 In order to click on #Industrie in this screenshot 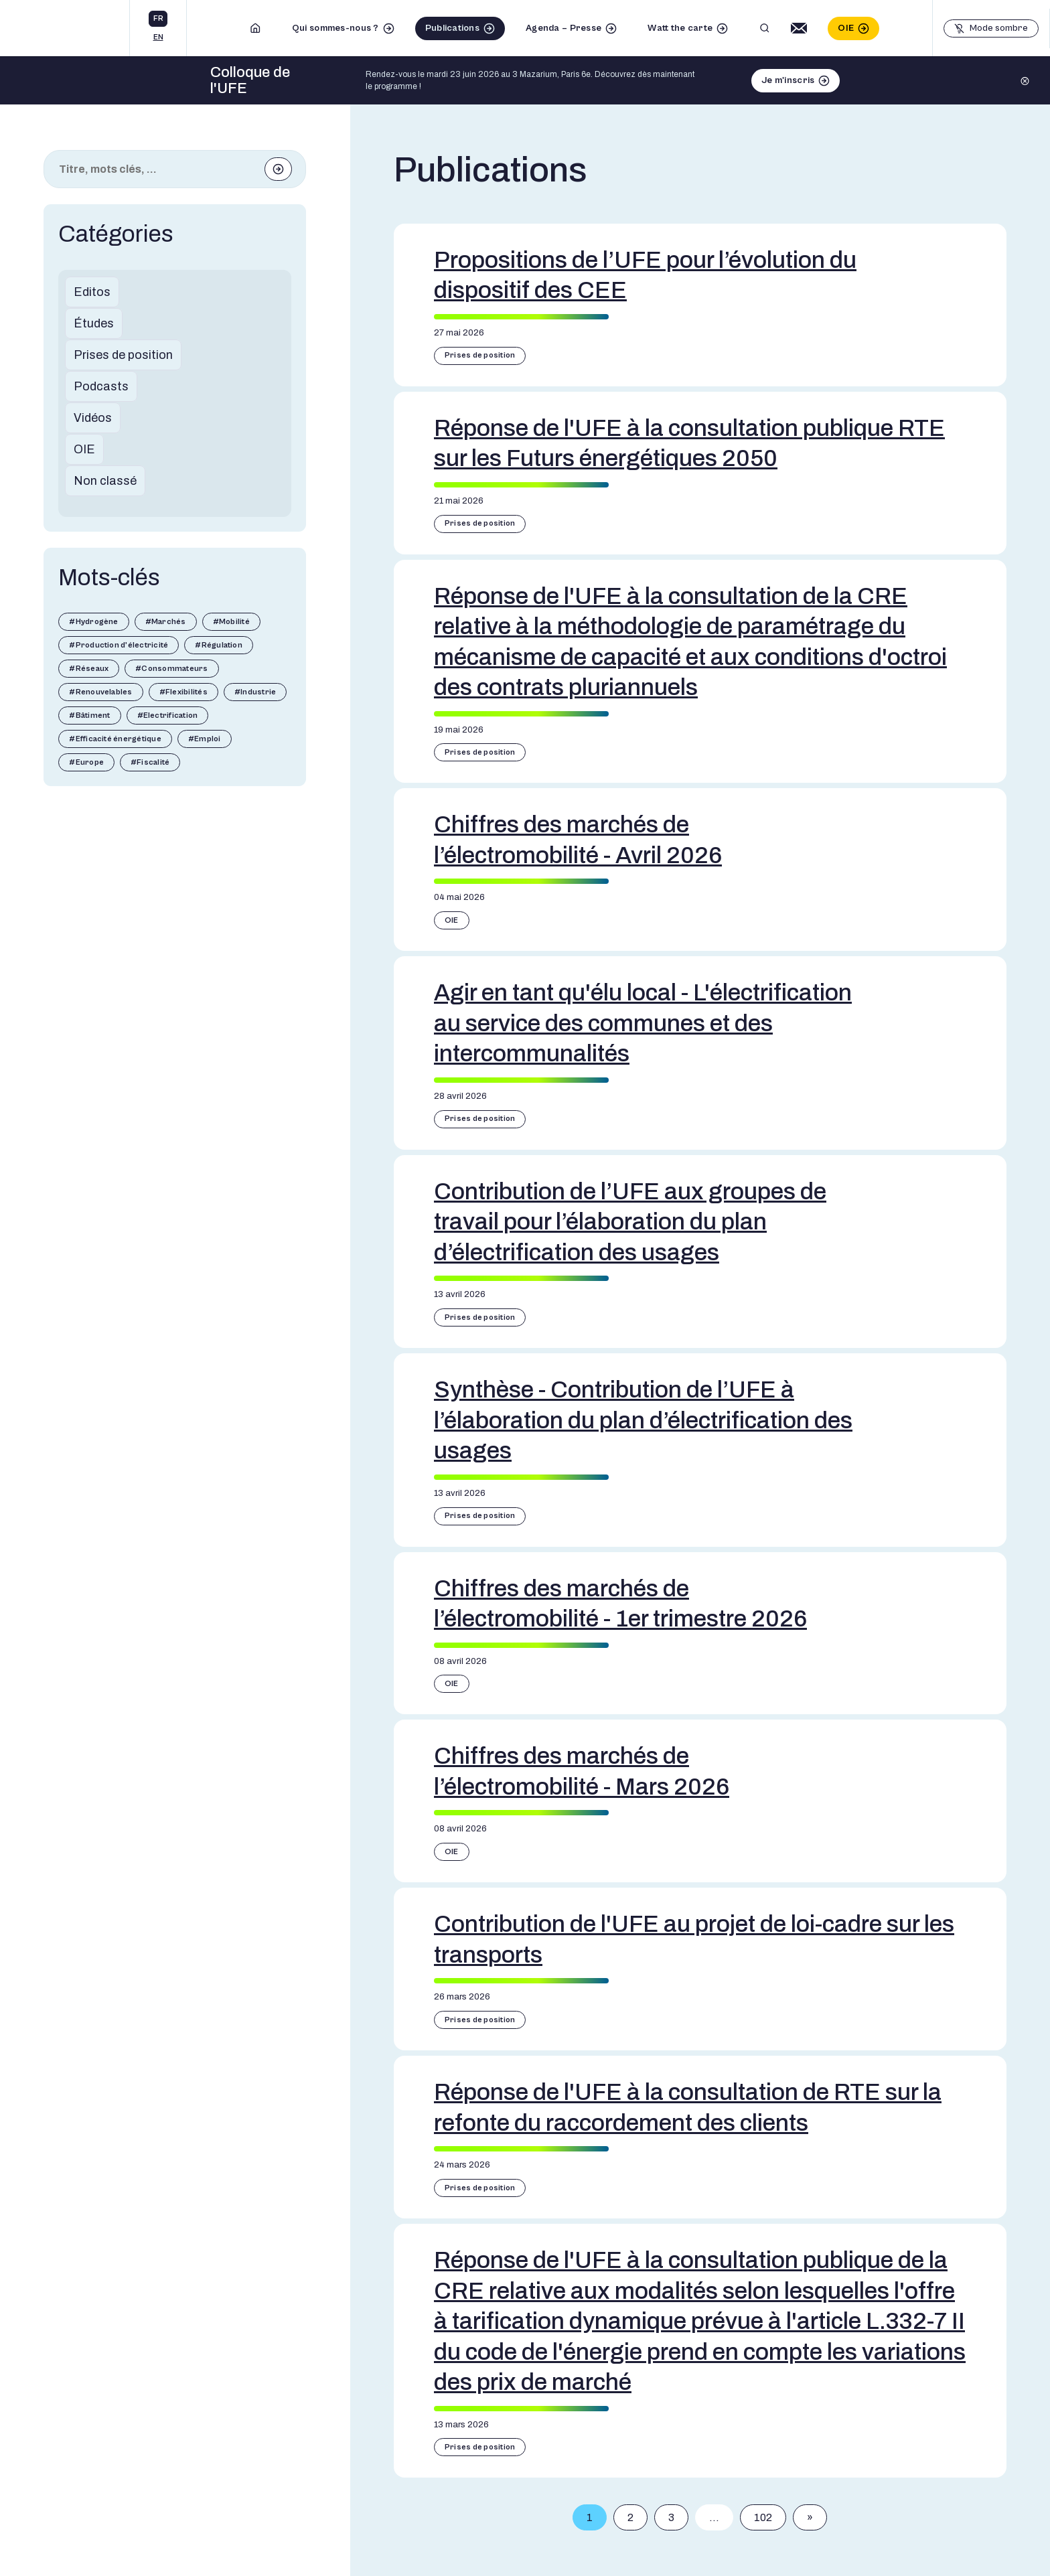, I will do `click(255, 692)`.